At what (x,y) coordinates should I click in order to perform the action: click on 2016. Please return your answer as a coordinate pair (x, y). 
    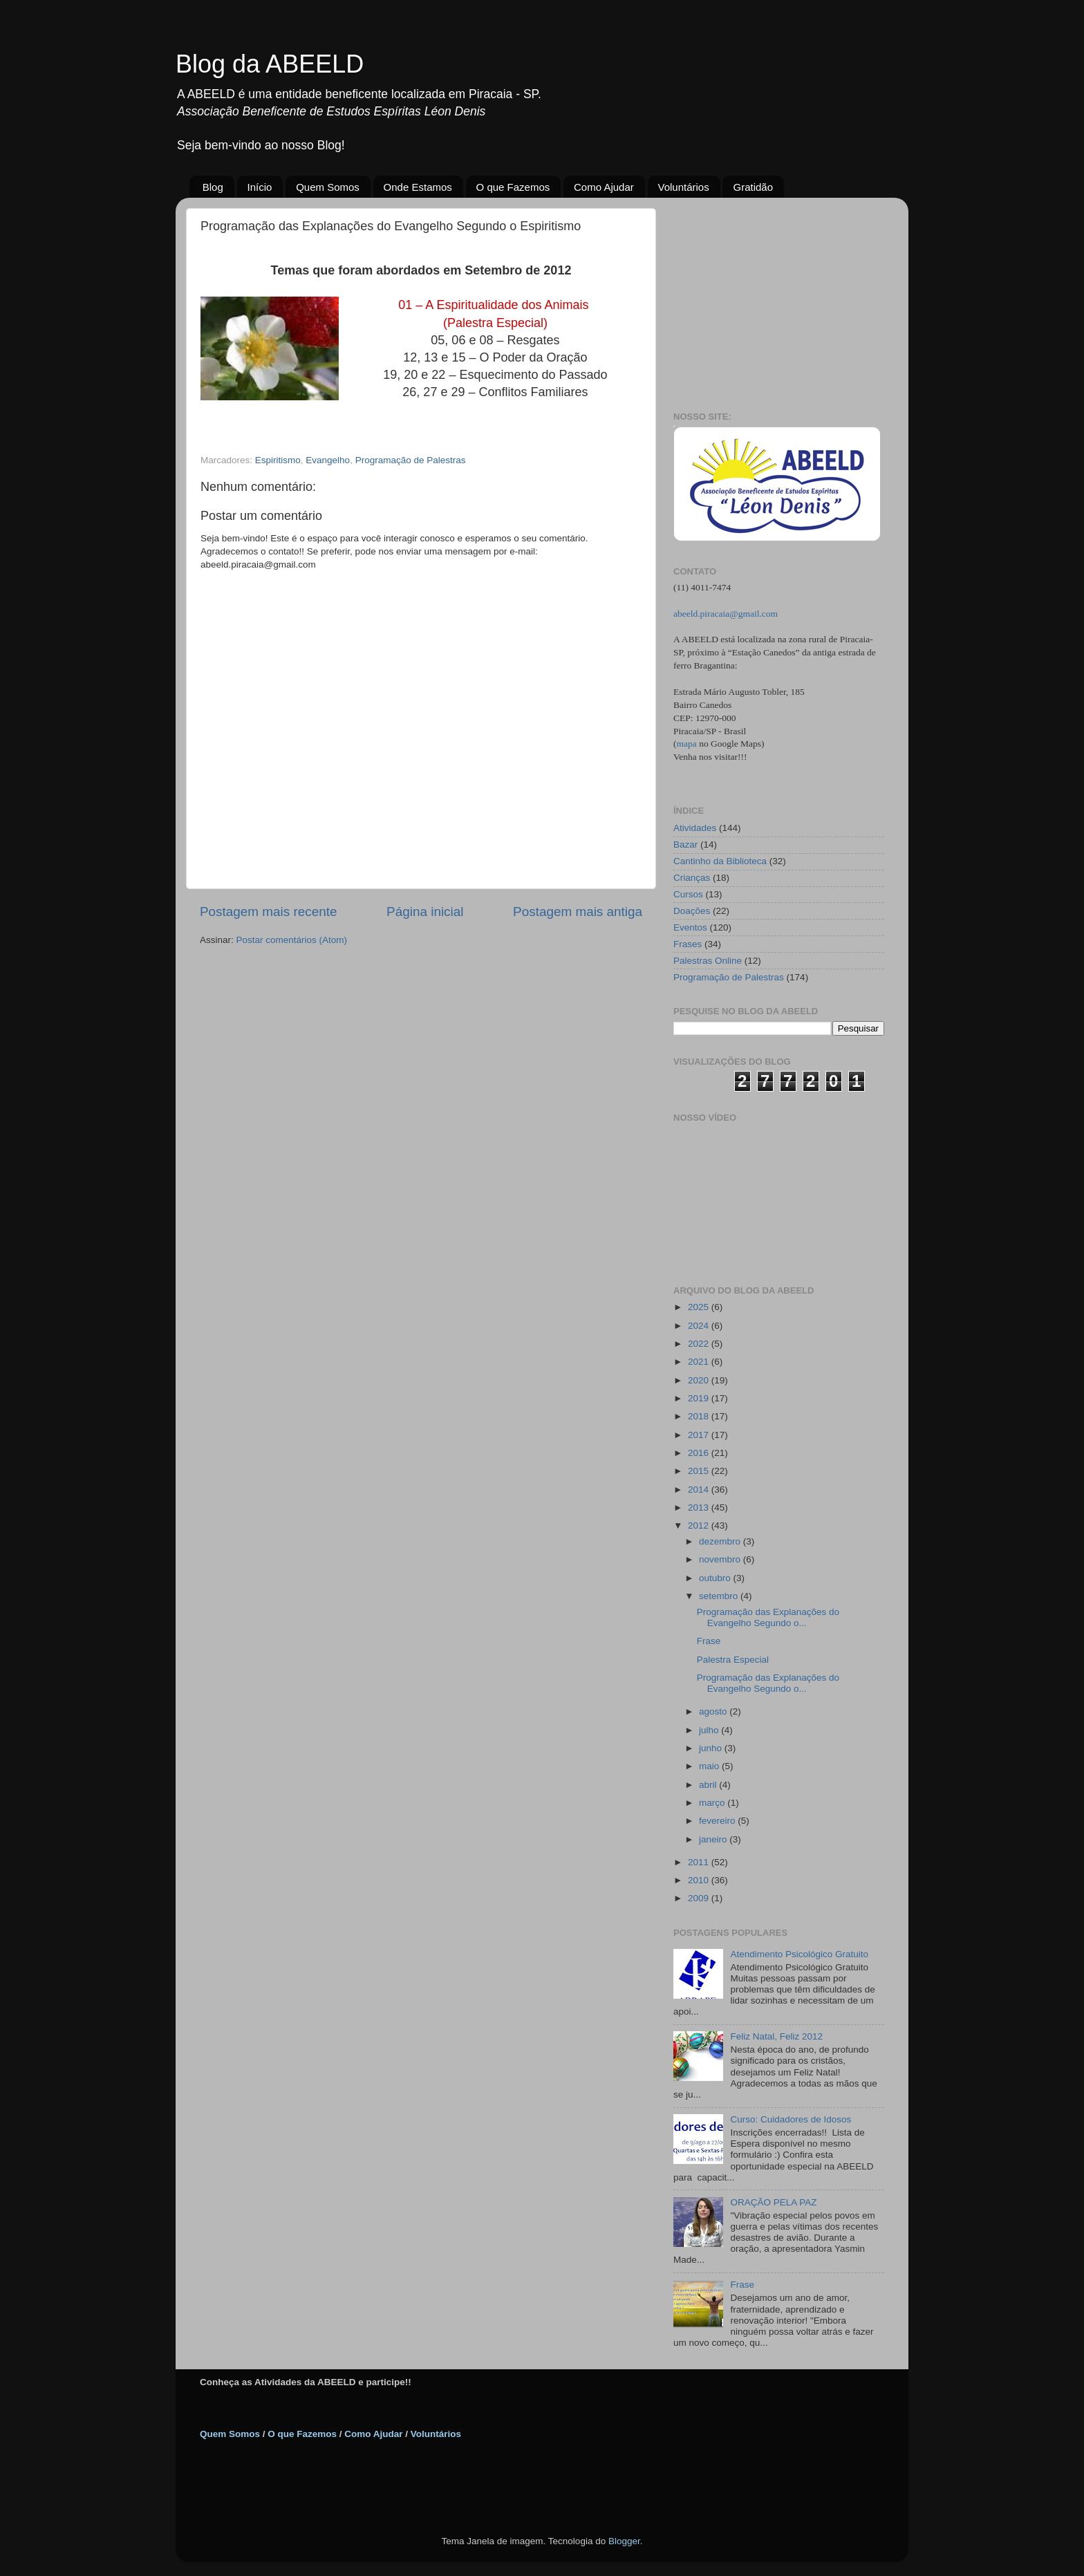
    Looking at the image, I should click on (699, 1453).